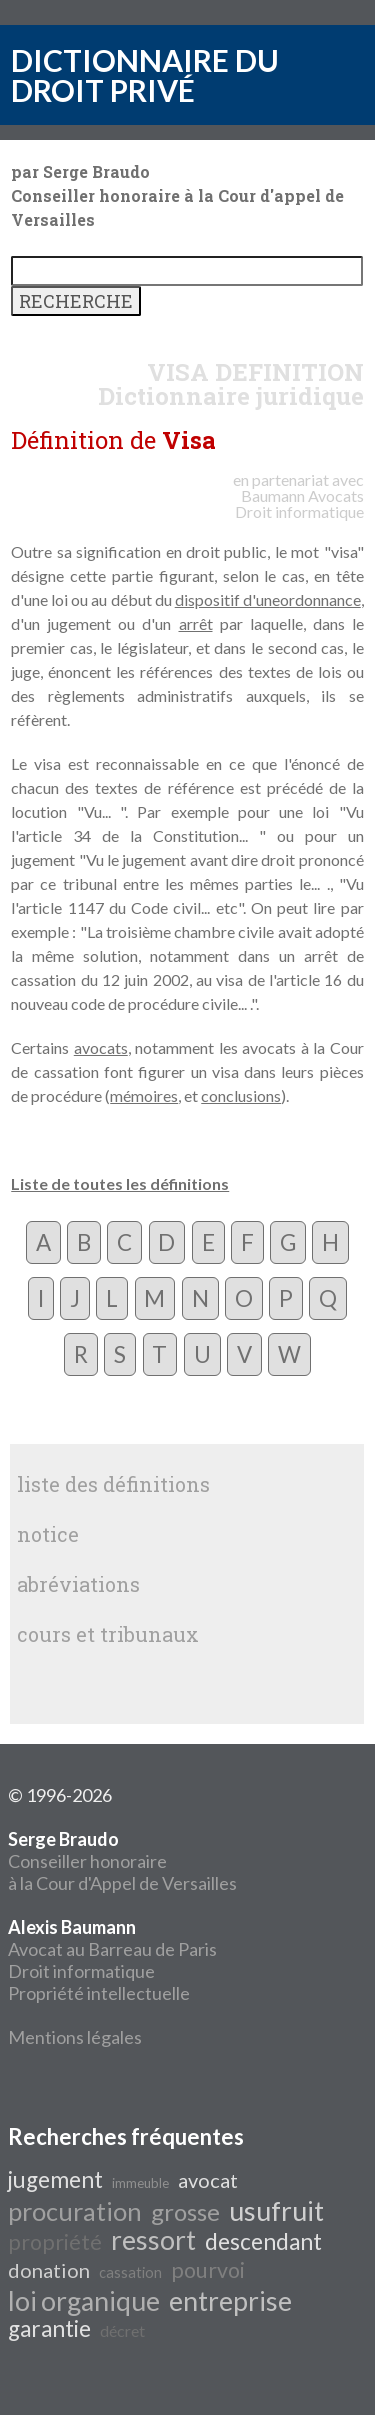 The width and height of the screenshot is (375, 2415). I want to click on loi organique, so click(84, 2301).